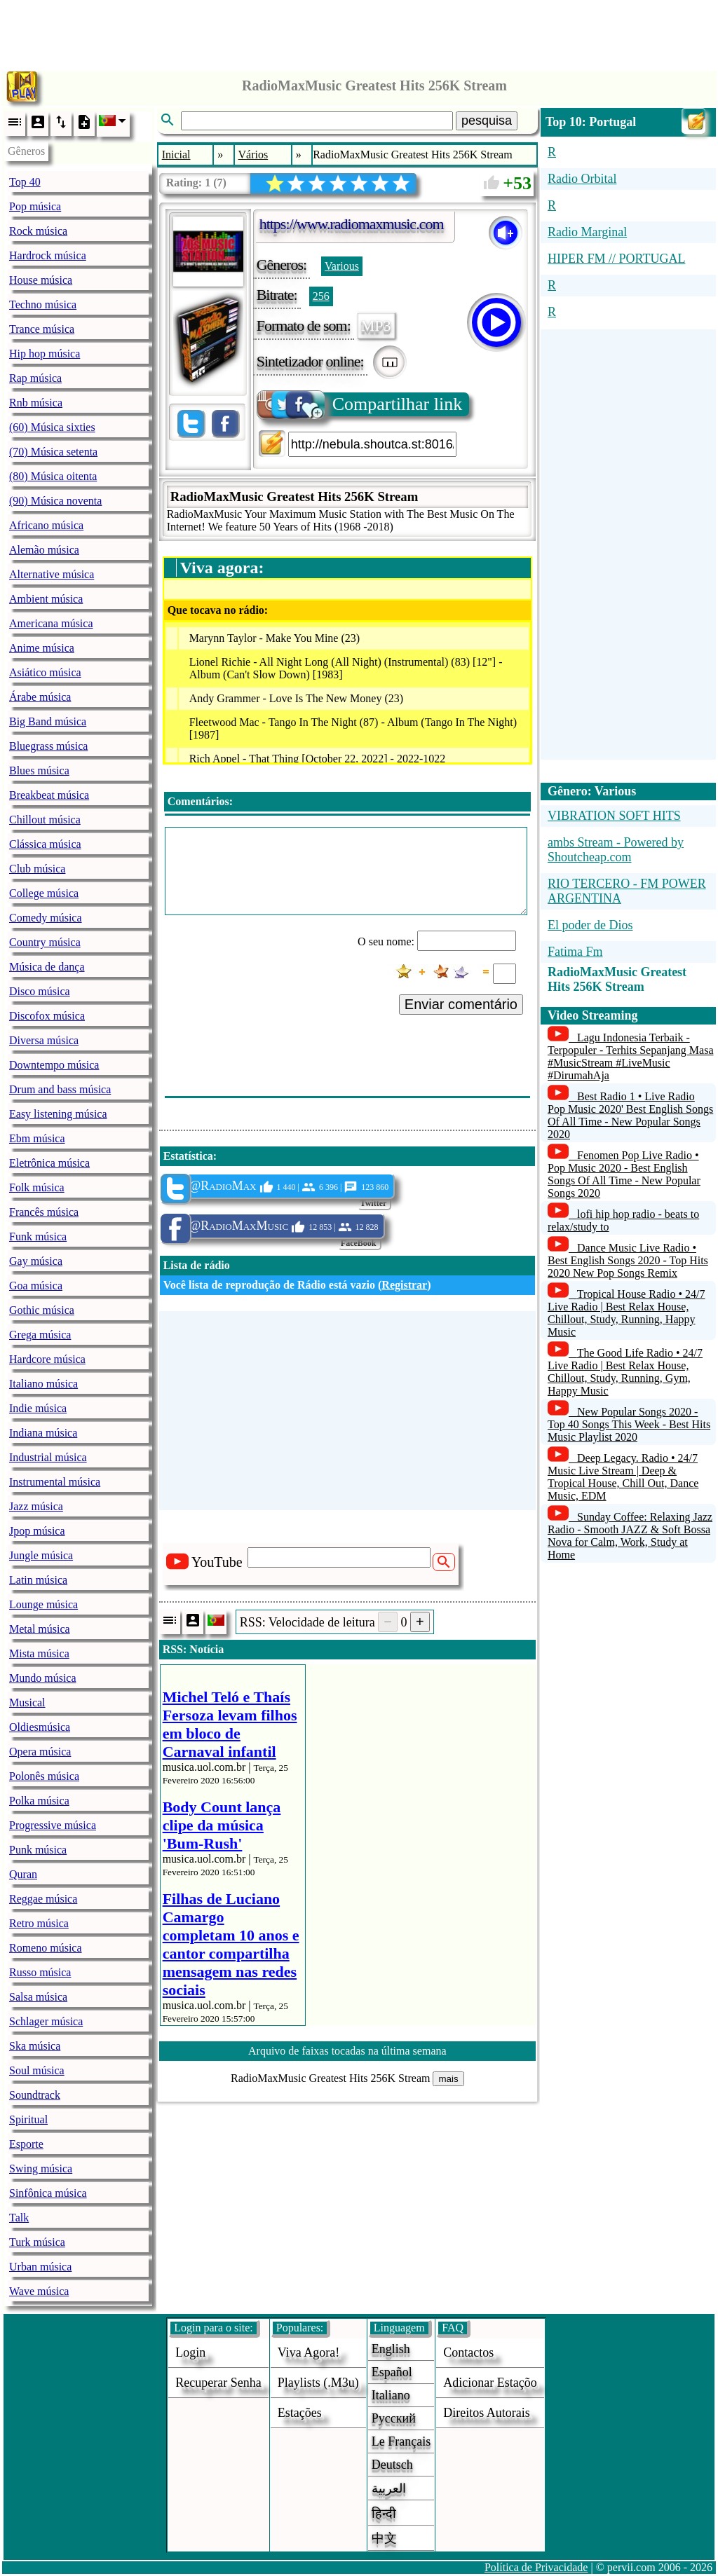 This screenshot has height=2576, width=718. I want to click on Club música, so click(37, 869).